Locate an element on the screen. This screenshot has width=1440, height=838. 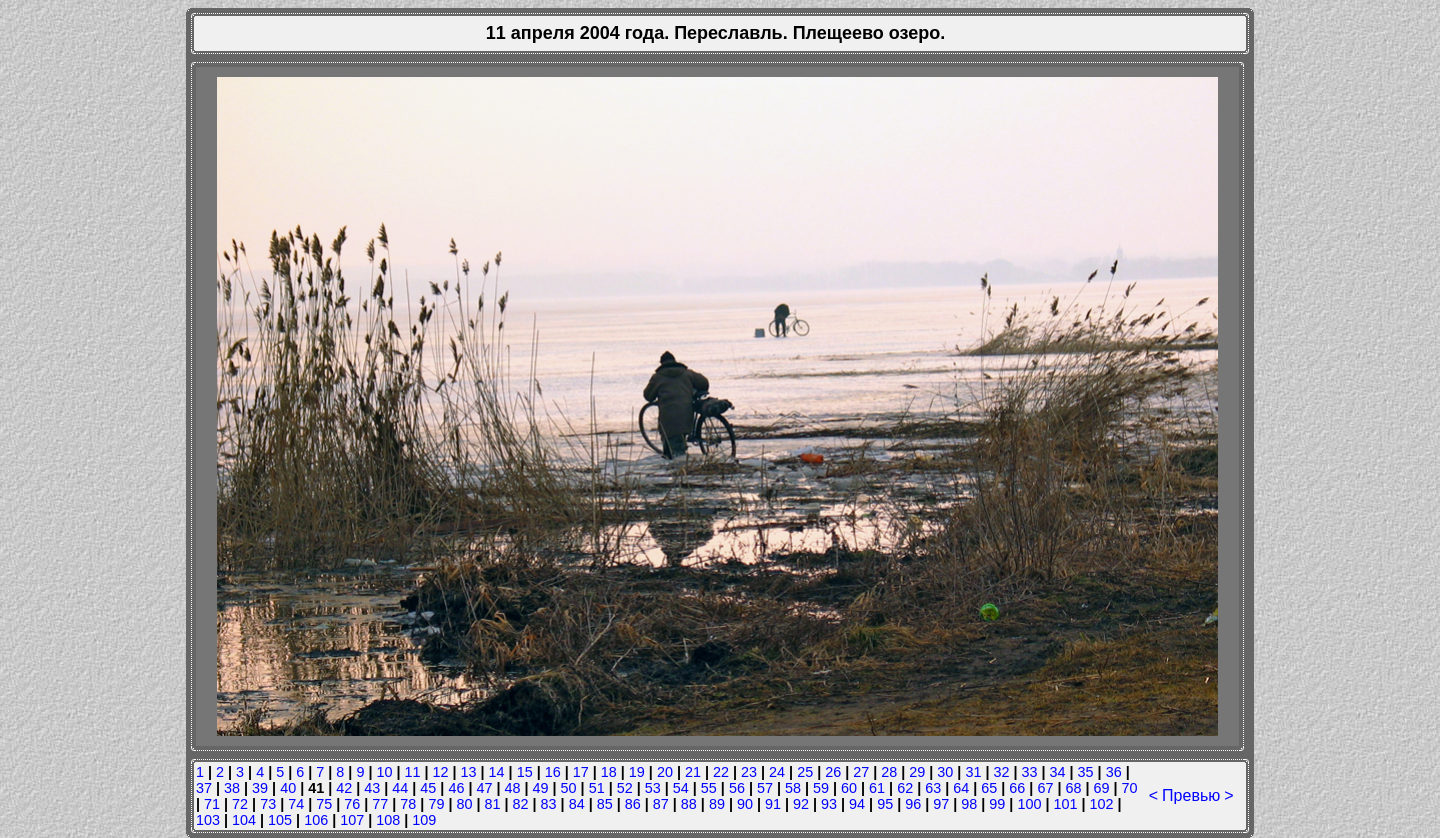
Превью is located at coordinates (1191, 795).